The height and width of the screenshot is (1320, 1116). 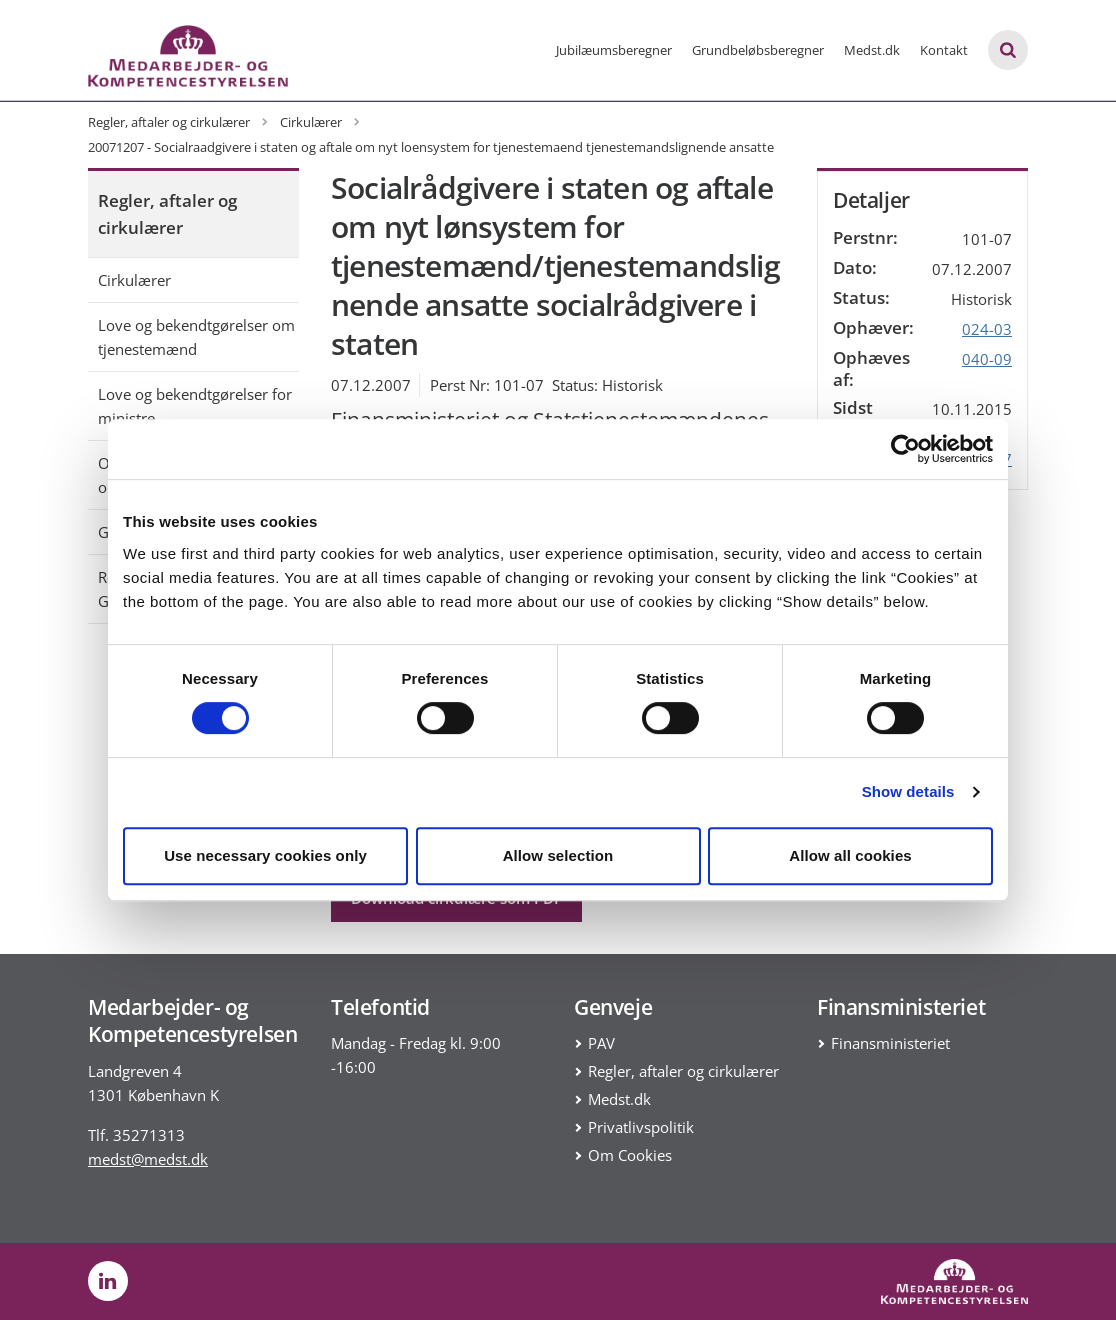 What do you see at coordinates (167, 214) in the screenshot?
I see `Regler, aftaler og cirkulærer` at bounding box center [167, 214].